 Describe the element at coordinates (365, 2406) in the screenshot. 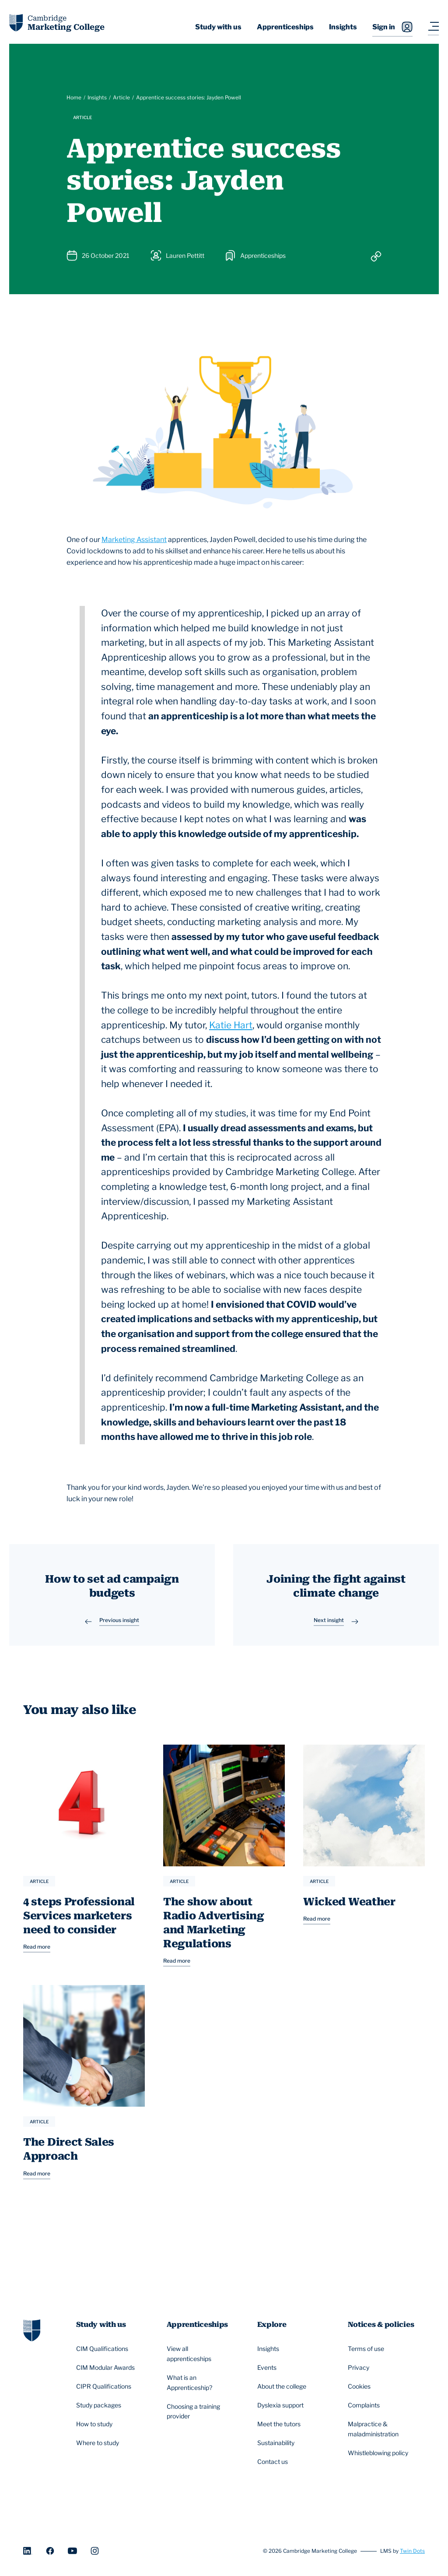

I see `Complaints` at that location.